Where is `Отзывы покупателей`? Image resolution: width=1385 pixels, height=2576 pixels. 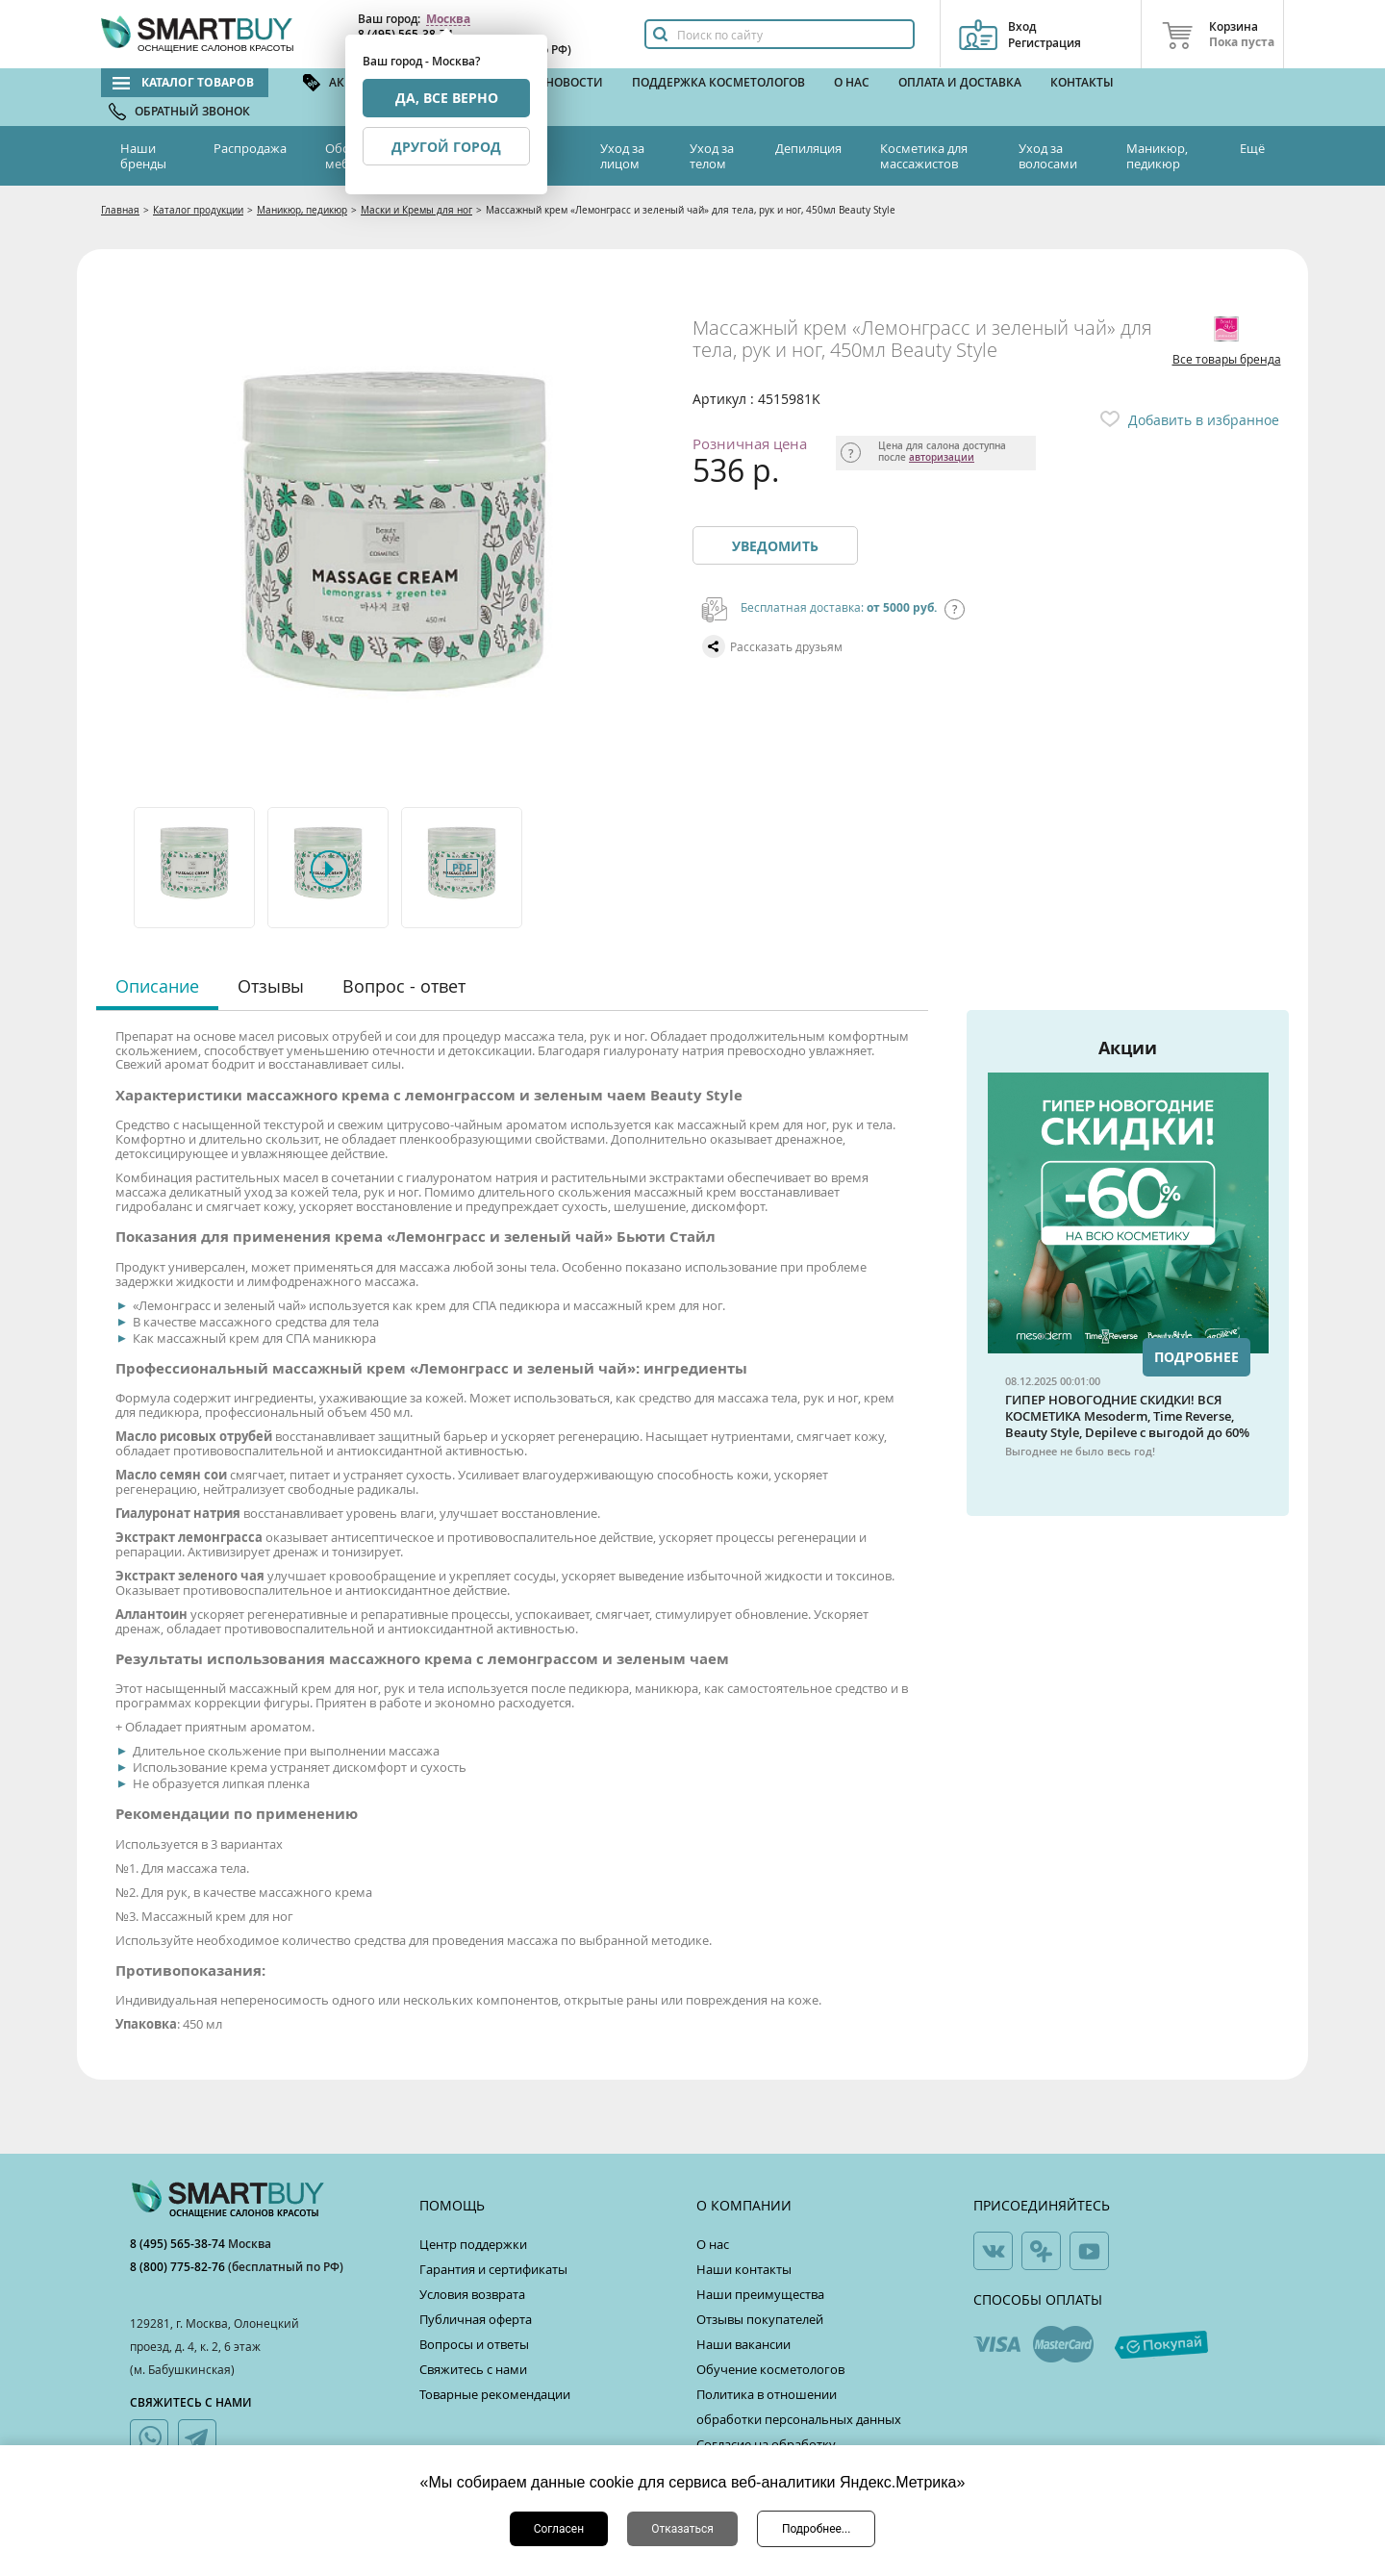 Отзывы покупателей is located at coordinates (759, 2319).